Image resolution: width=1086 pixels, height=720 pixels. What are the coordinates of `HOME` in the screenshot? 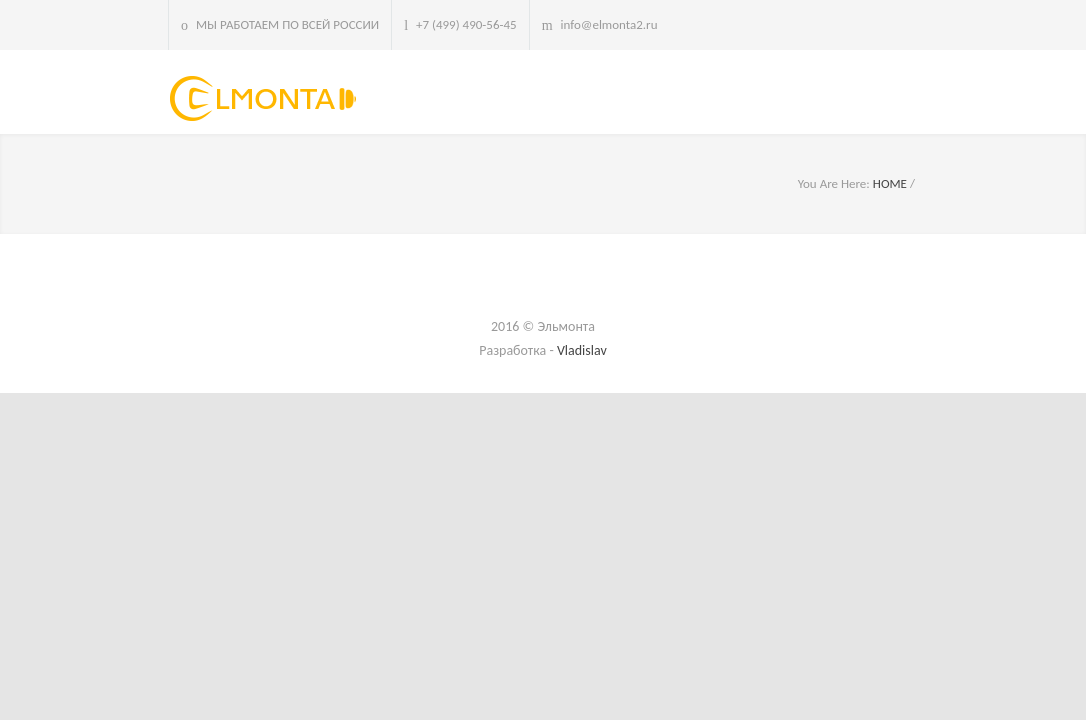 It's located at (890, 183).